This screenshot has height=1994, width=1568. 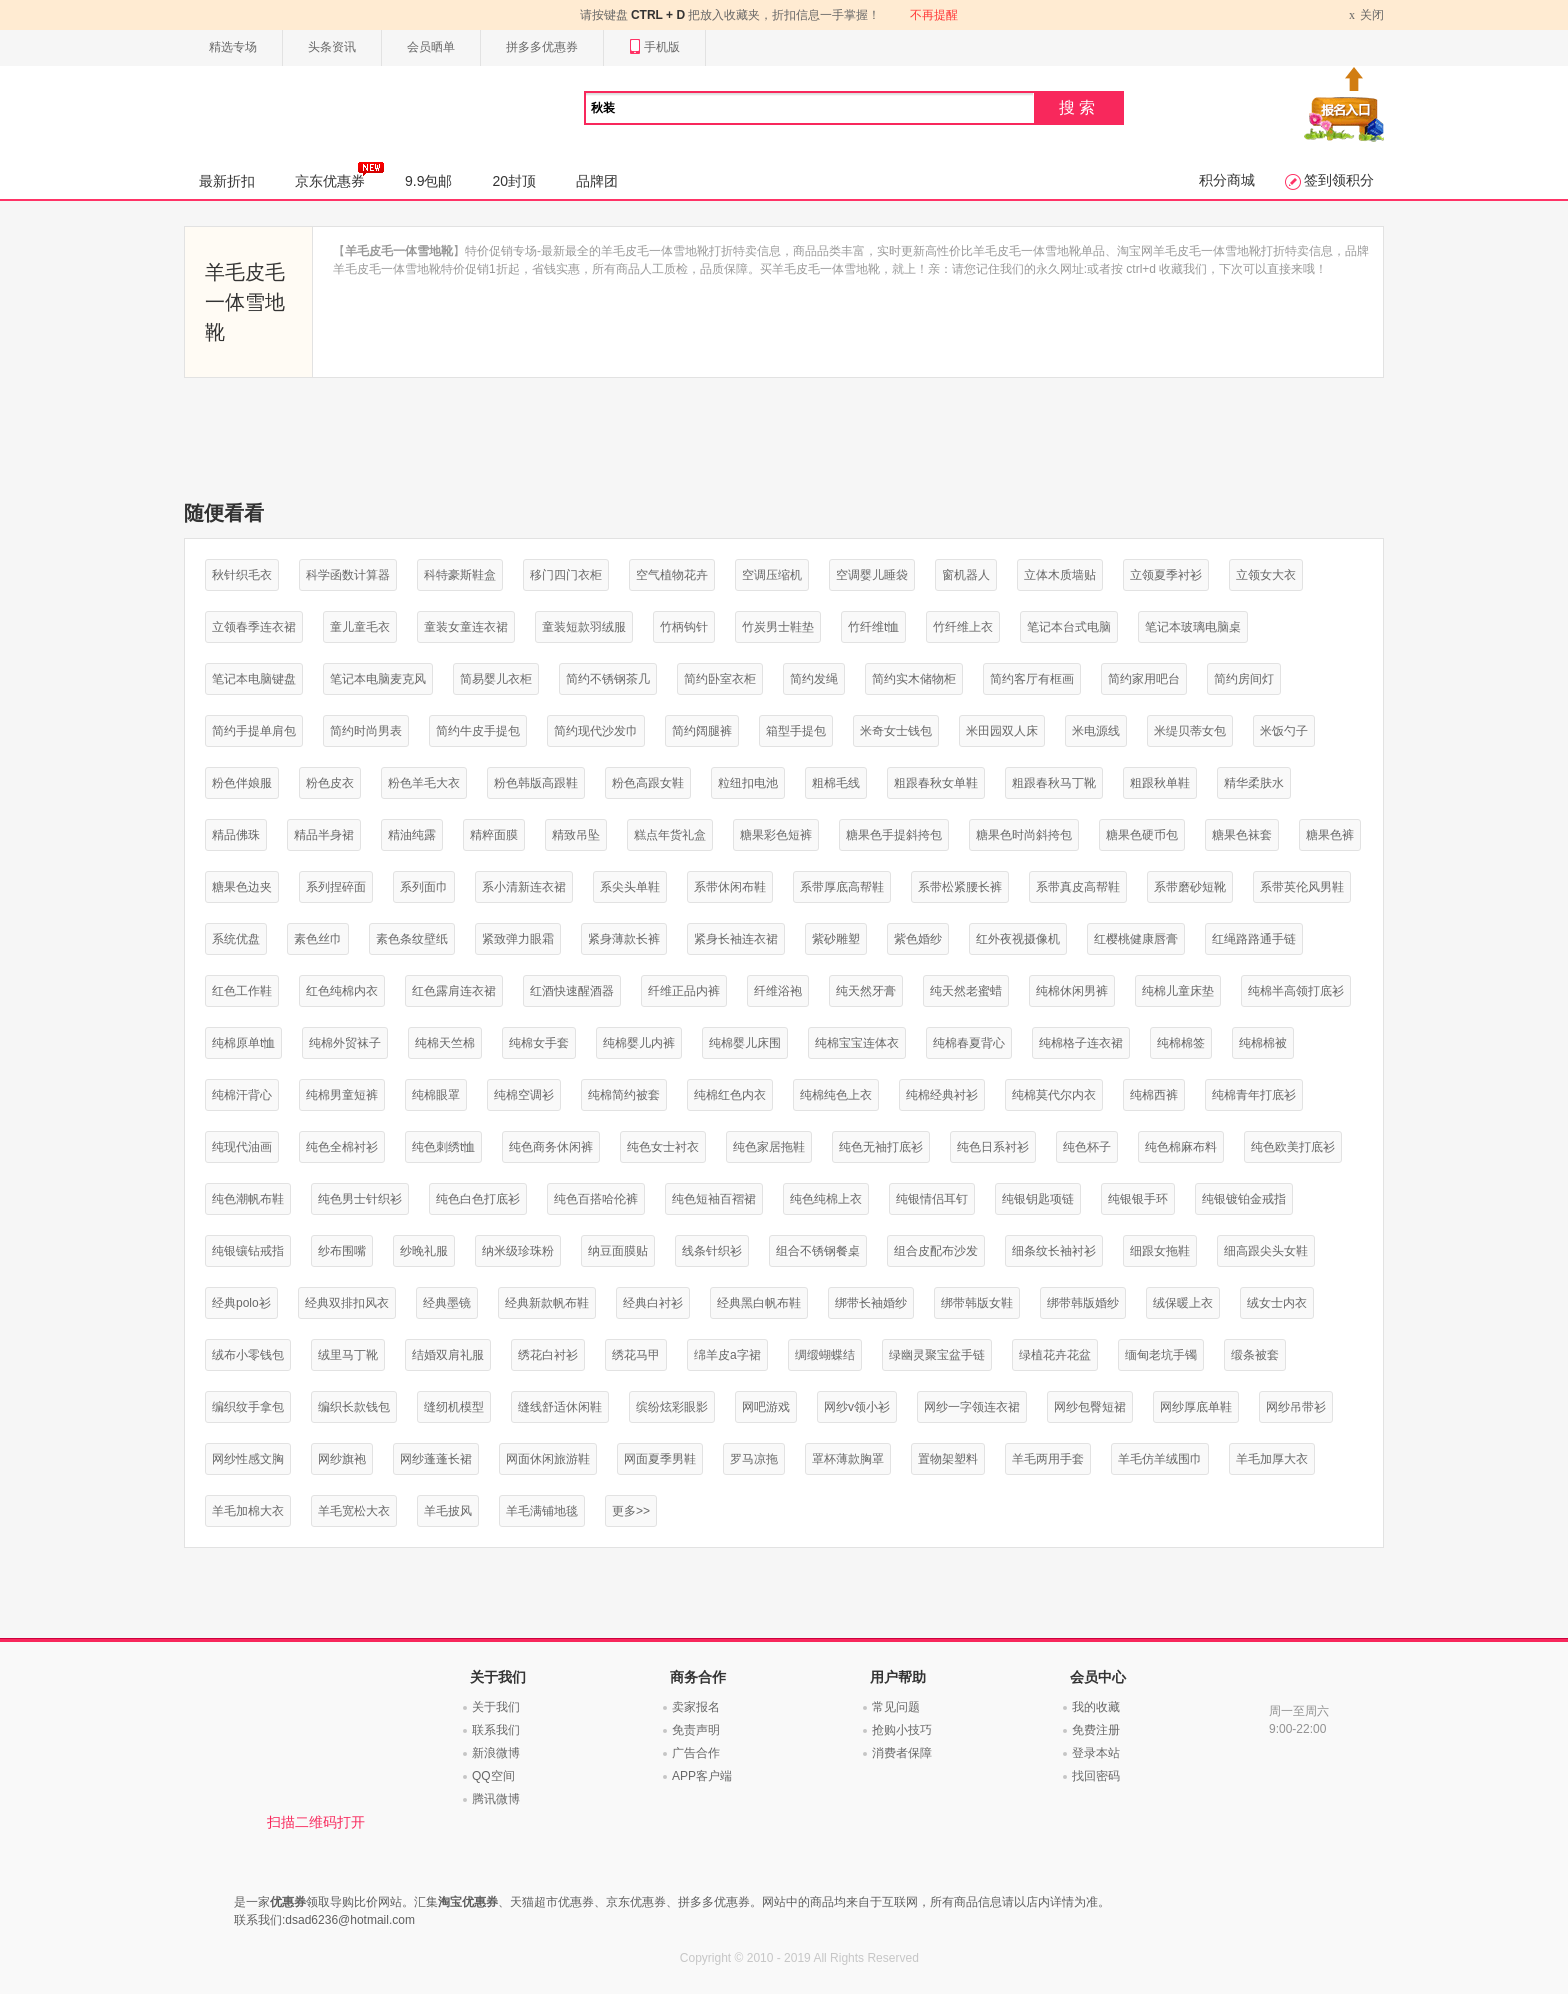 What do you see at coordinates (1190, 887) in the screenshot?
I see `系带磨砂短靴` at bounding box center [1190, 887].